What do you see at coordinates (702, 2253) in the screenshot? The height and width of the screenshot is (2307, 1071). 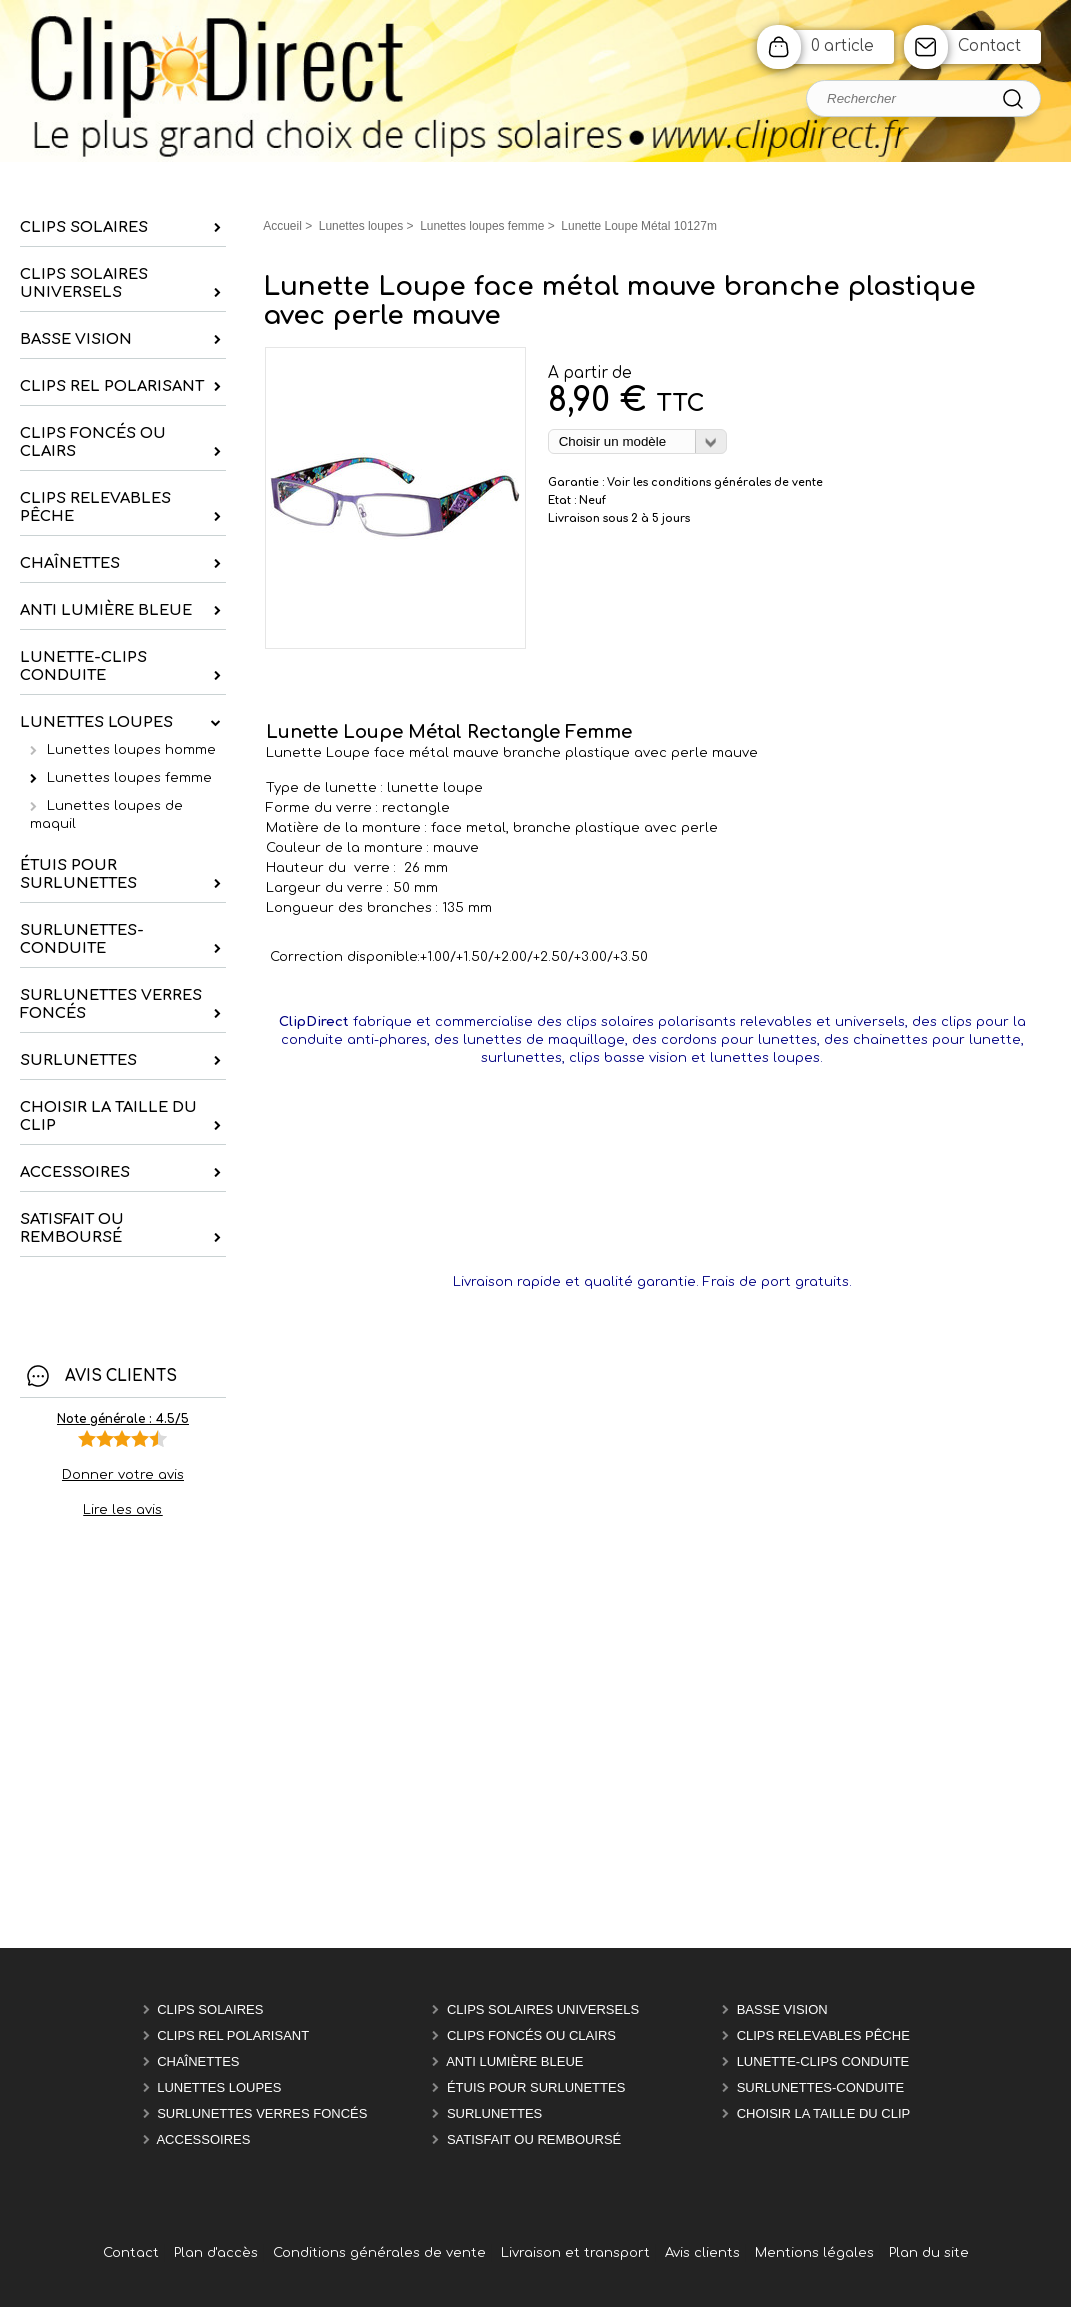 I see `Avis clients` at bounding box center [702, 2253].